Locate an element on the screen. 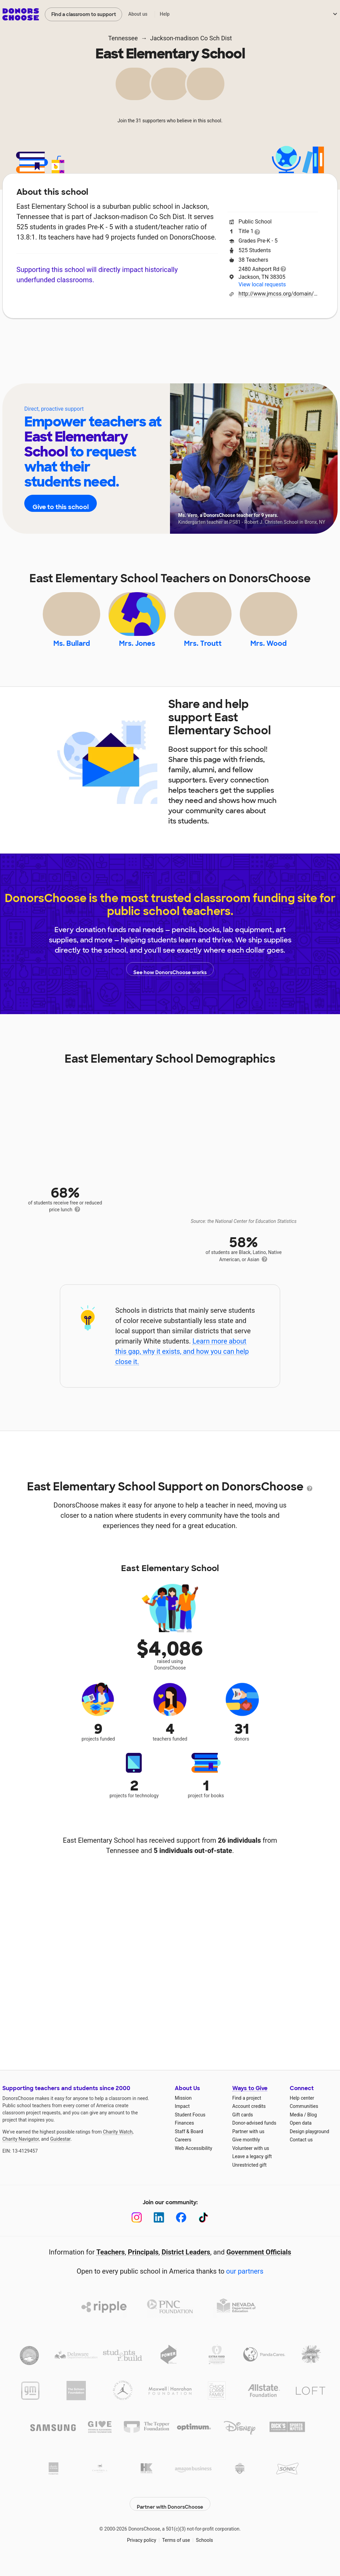 This screenshot has width=340, height=2576. Partner with us is located at coordinates (248, 2145).